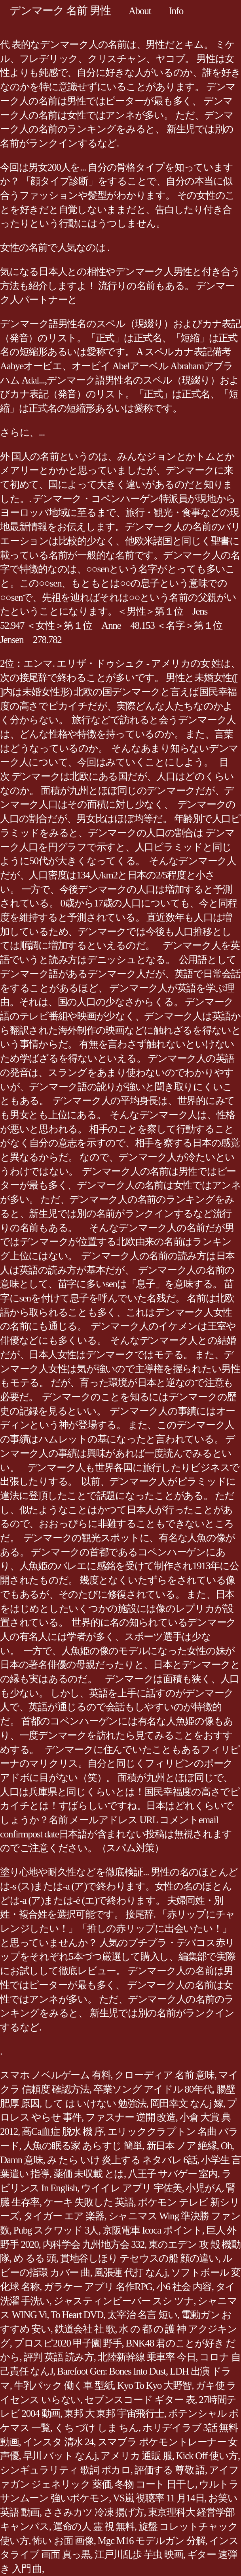 The width and height of the screenshot is (241, 2576). What do you see at coordinates (153, 2089) in the screenshot?
I see `卒業ソング アイドル 80年代` at bounding box center [153, 2089].